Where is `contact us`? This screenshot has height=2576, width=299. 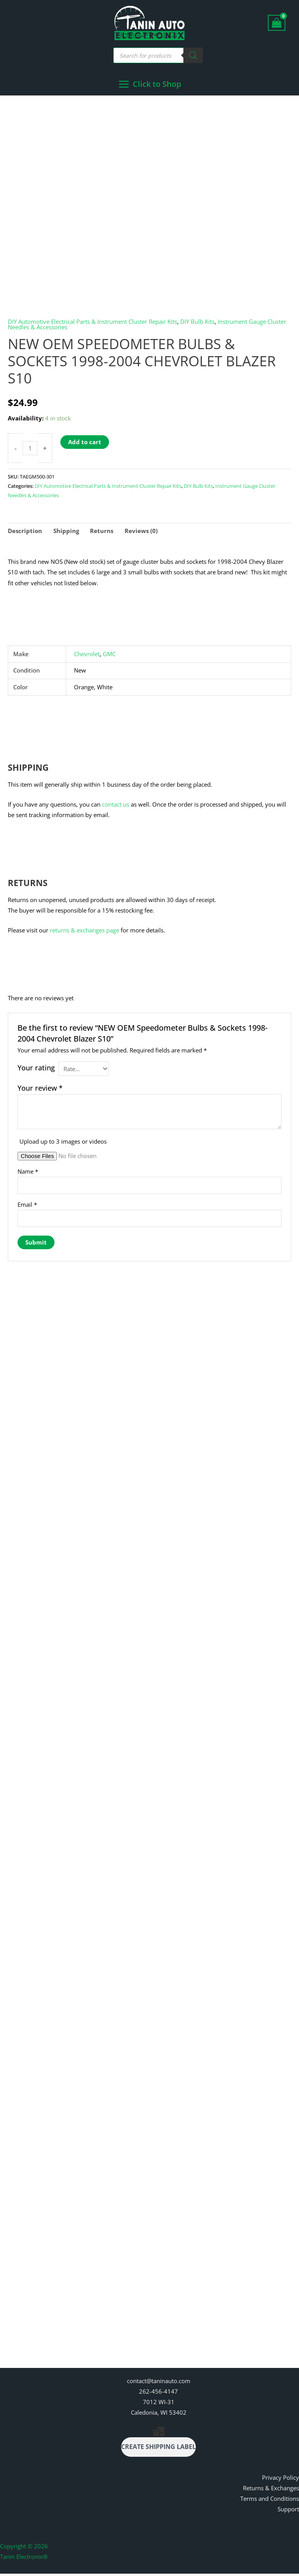 contact us is located at coordinates (115, 805).